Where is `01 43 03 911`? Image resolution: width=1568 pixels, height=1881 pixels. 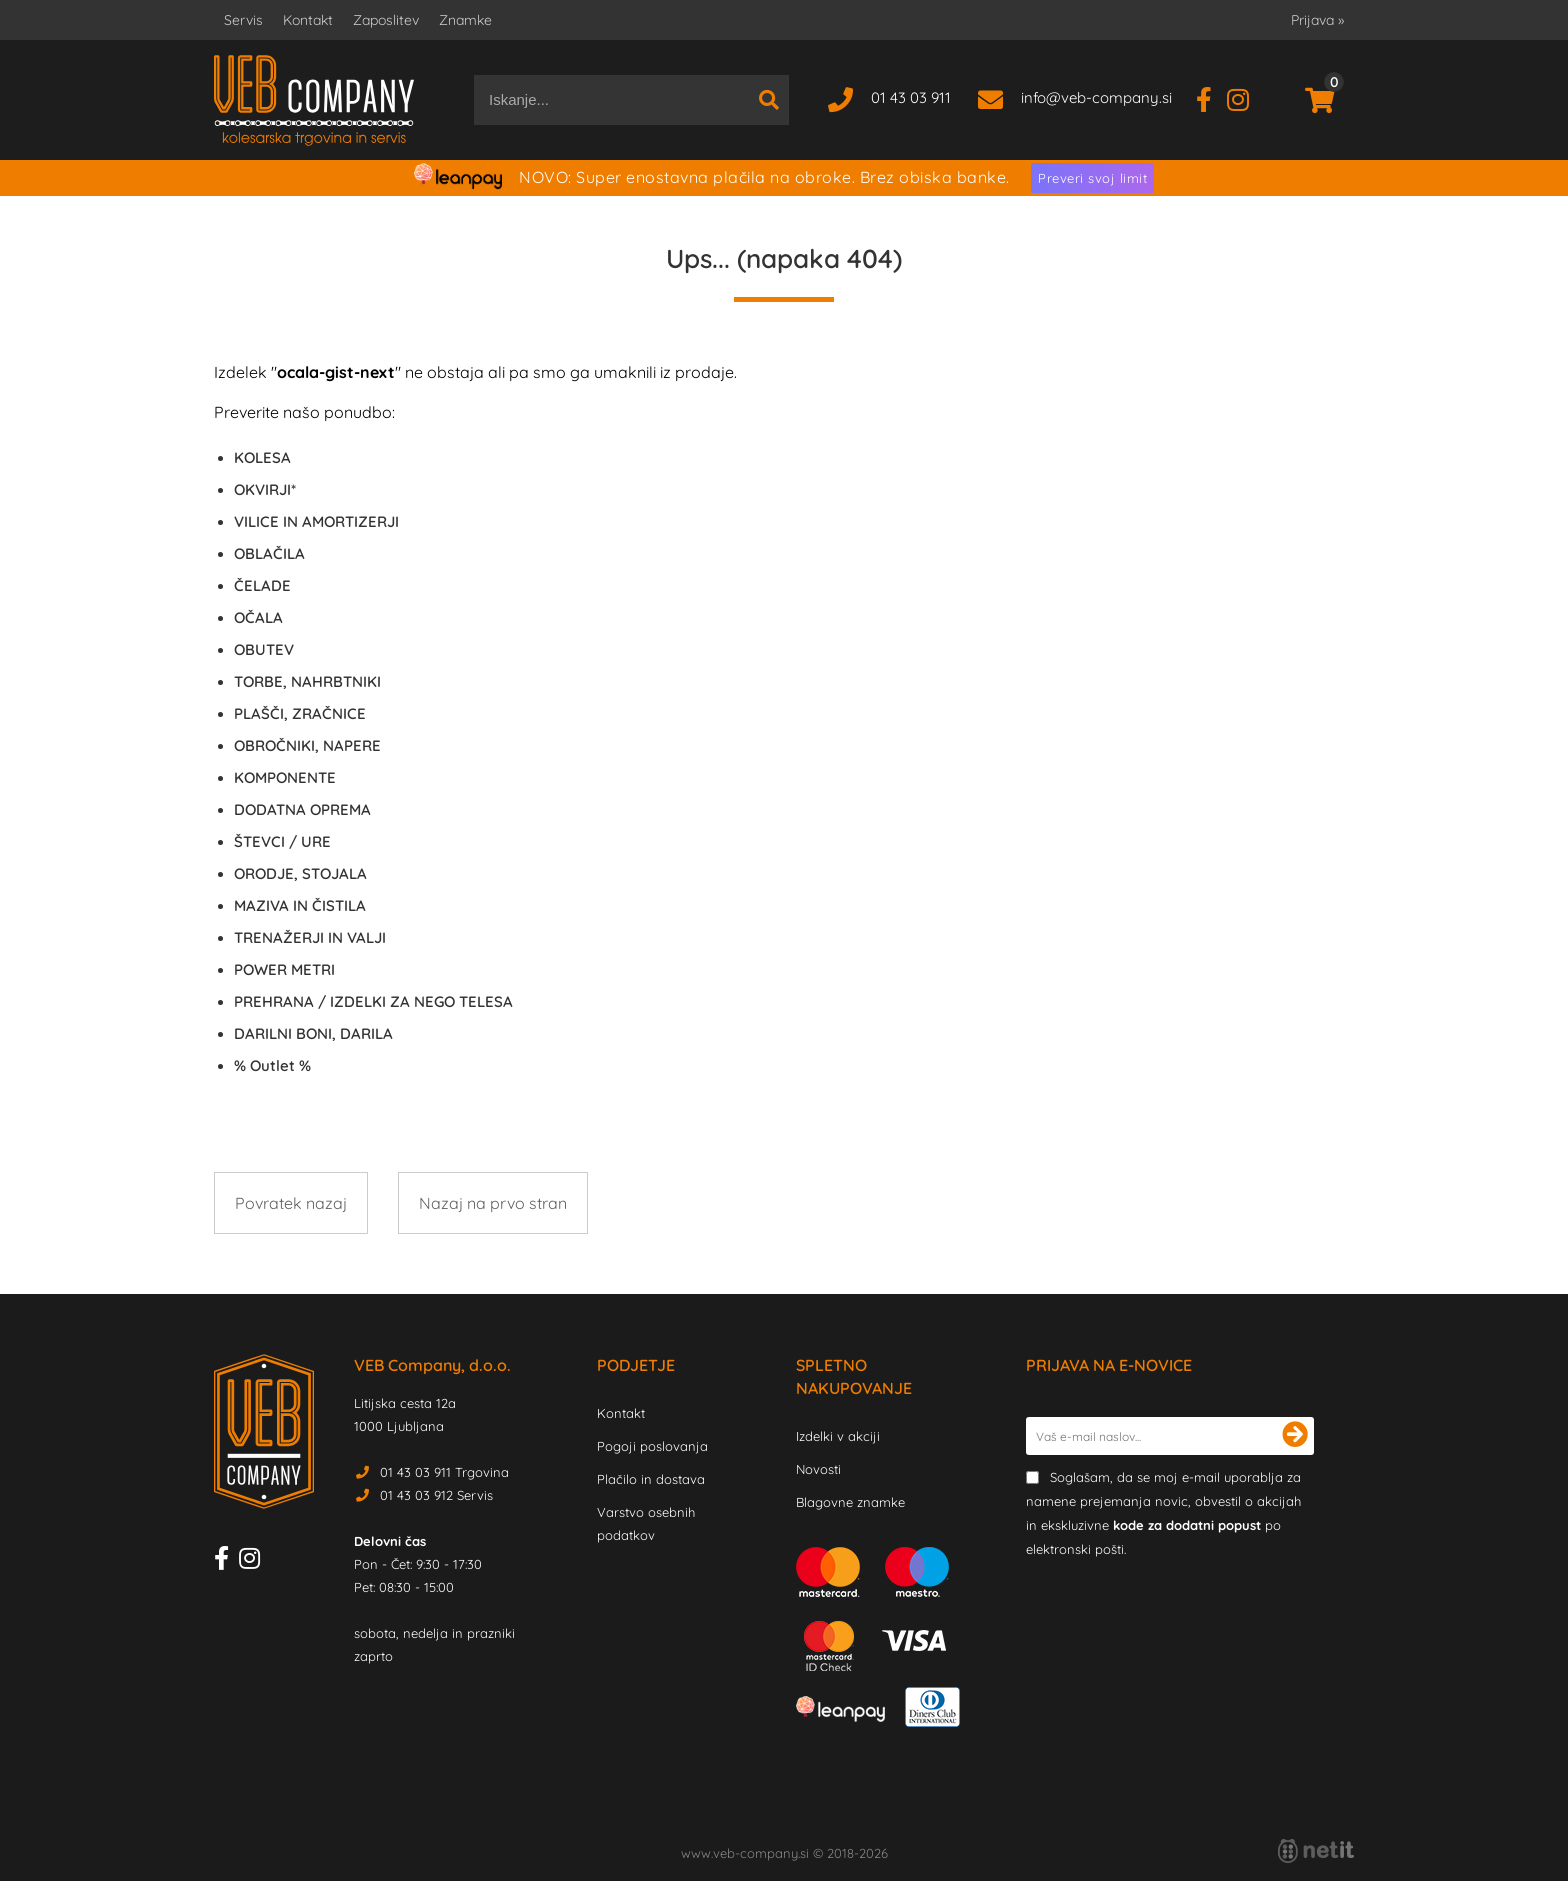
01 43 03 911 is located at coordinates (911, 97).